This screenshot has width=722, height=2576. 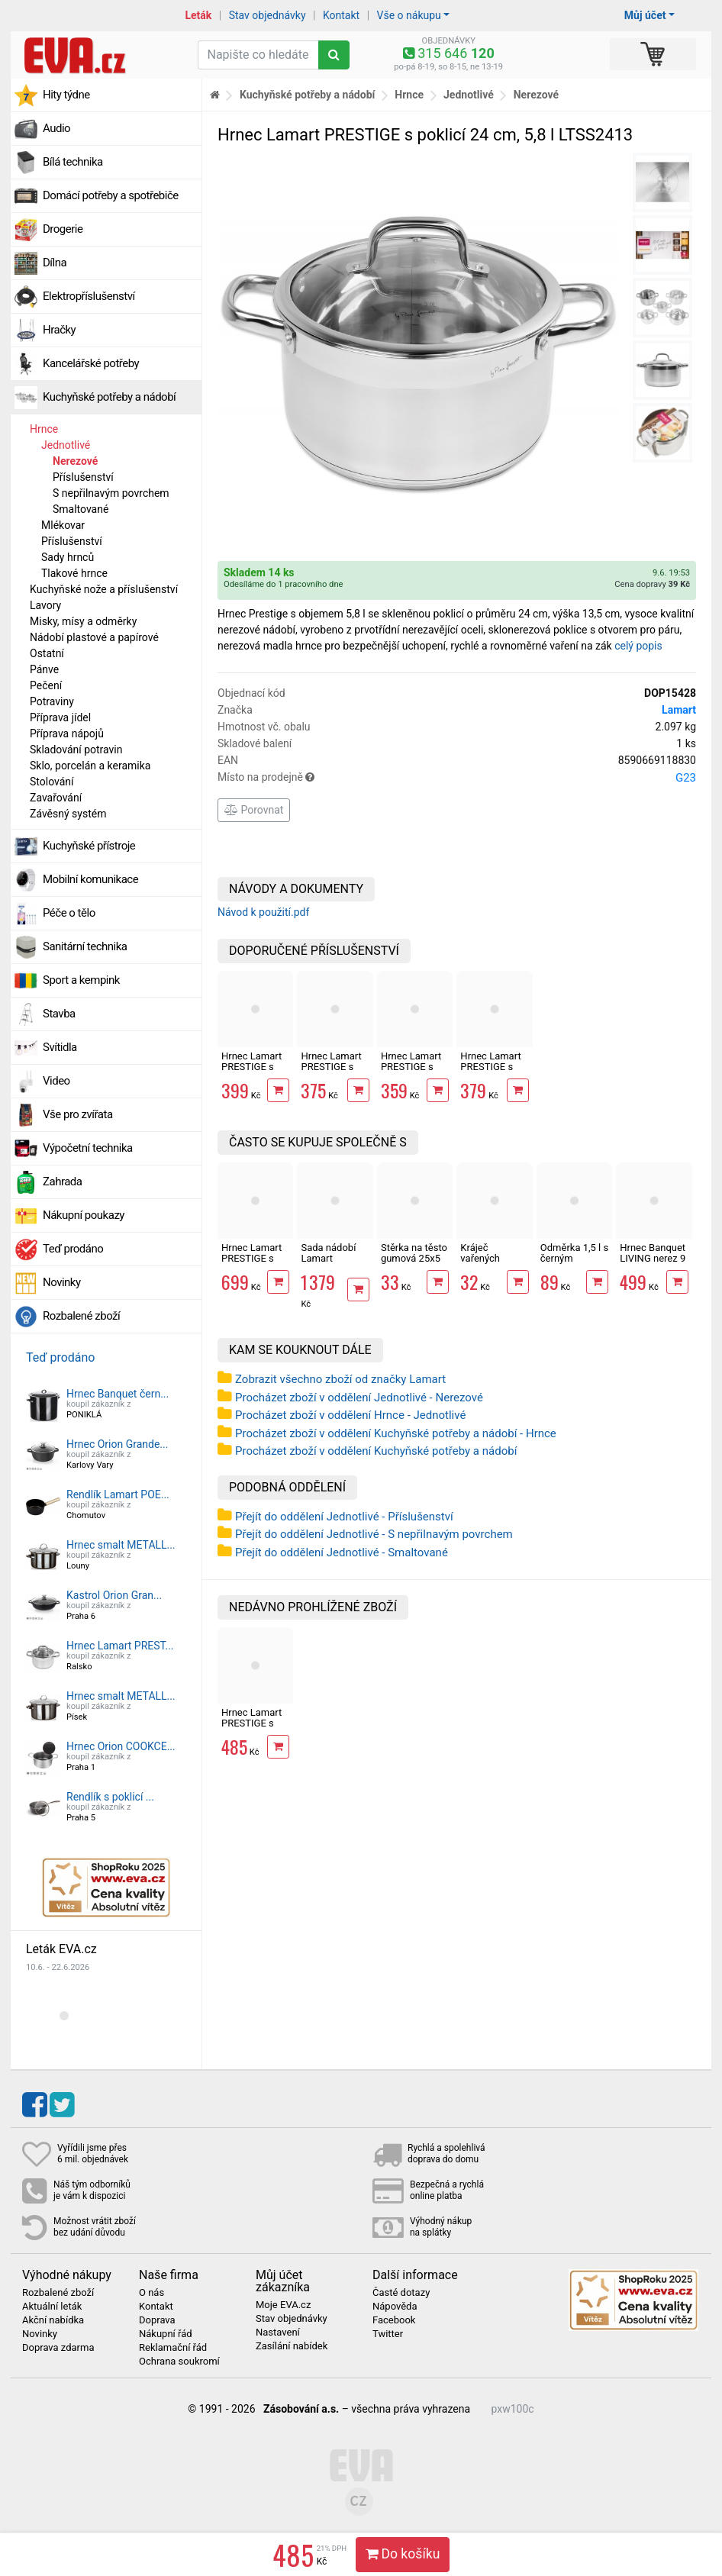 What do you see at coordinates (340, 1379) in the screenshot?
I see `Zobrazit všechno zboží od značky Lamart` at bounding box center [340, 1379].